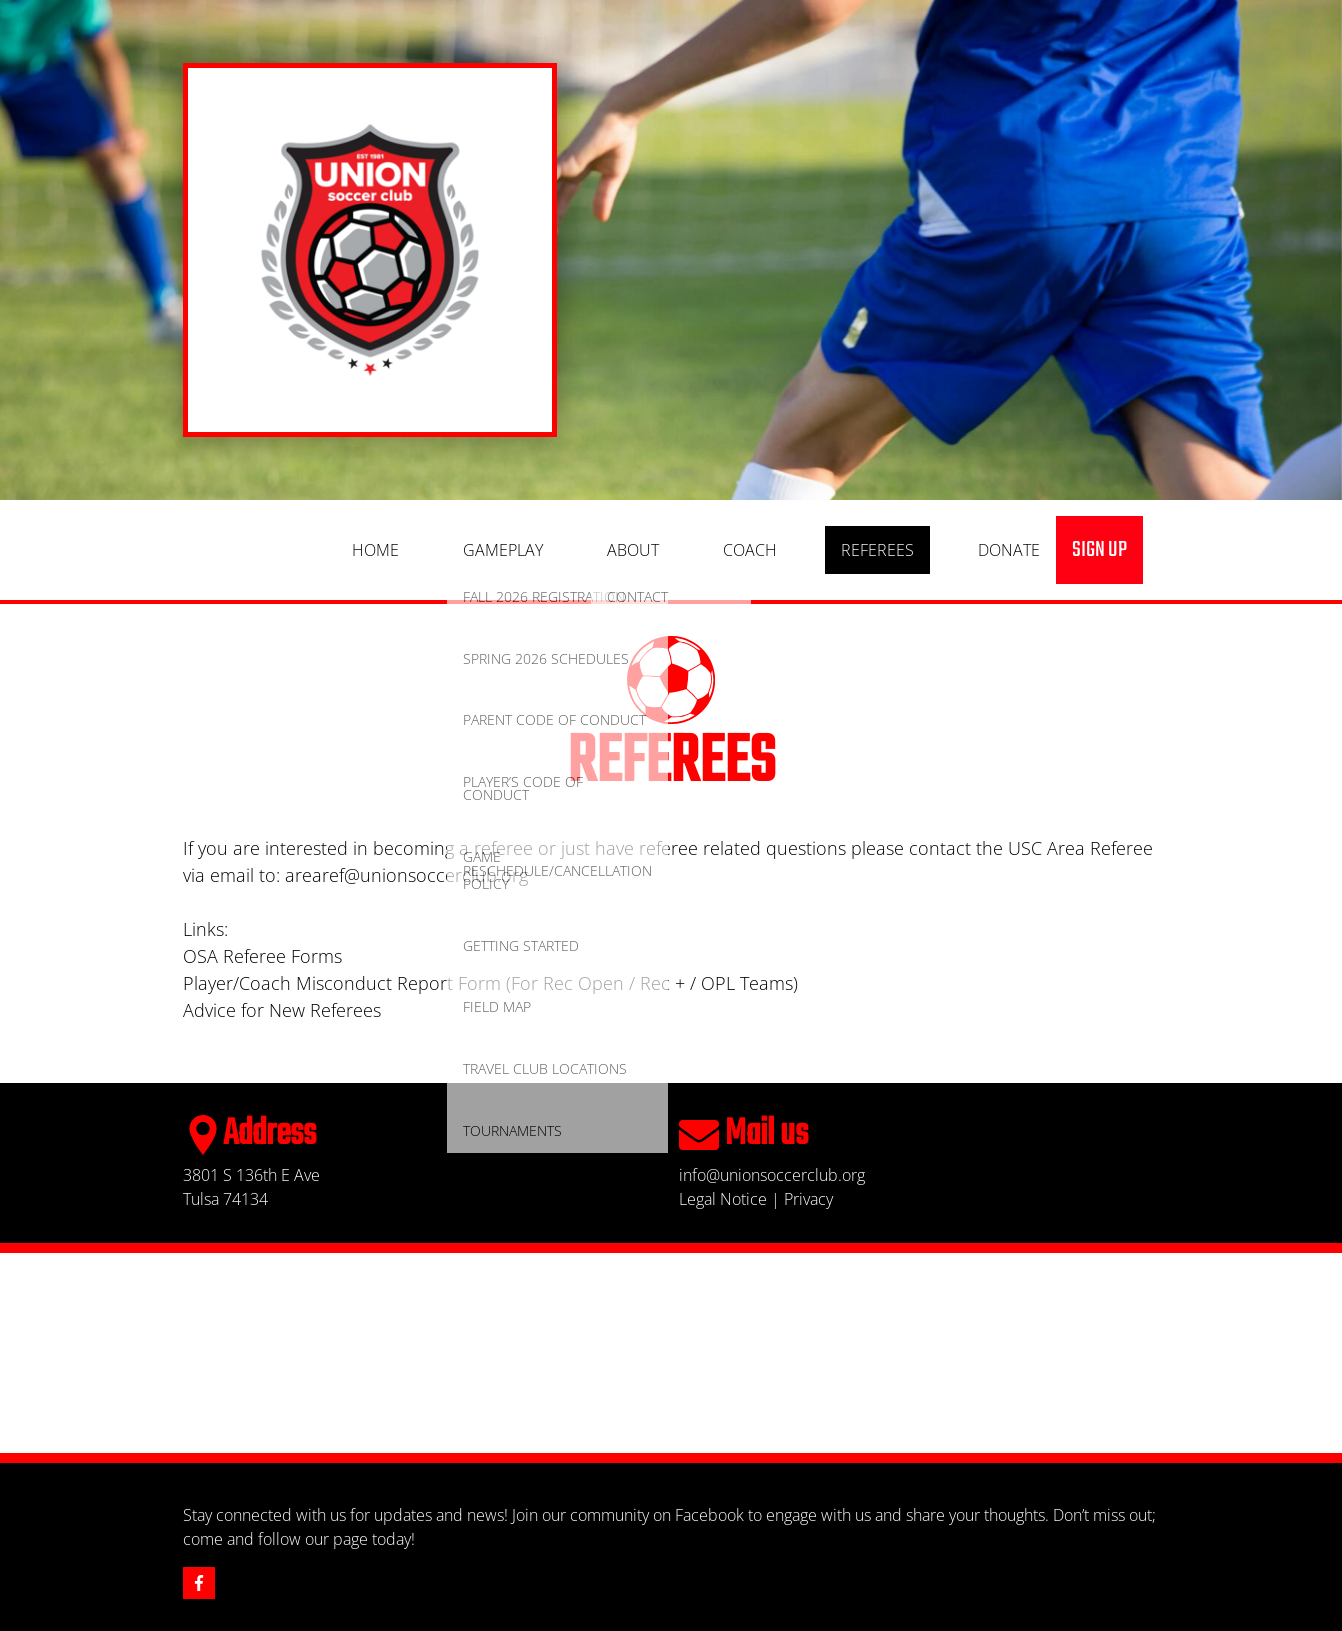 The image size is (1342, 1631). I want to click on Donate, so click(1009, 550).